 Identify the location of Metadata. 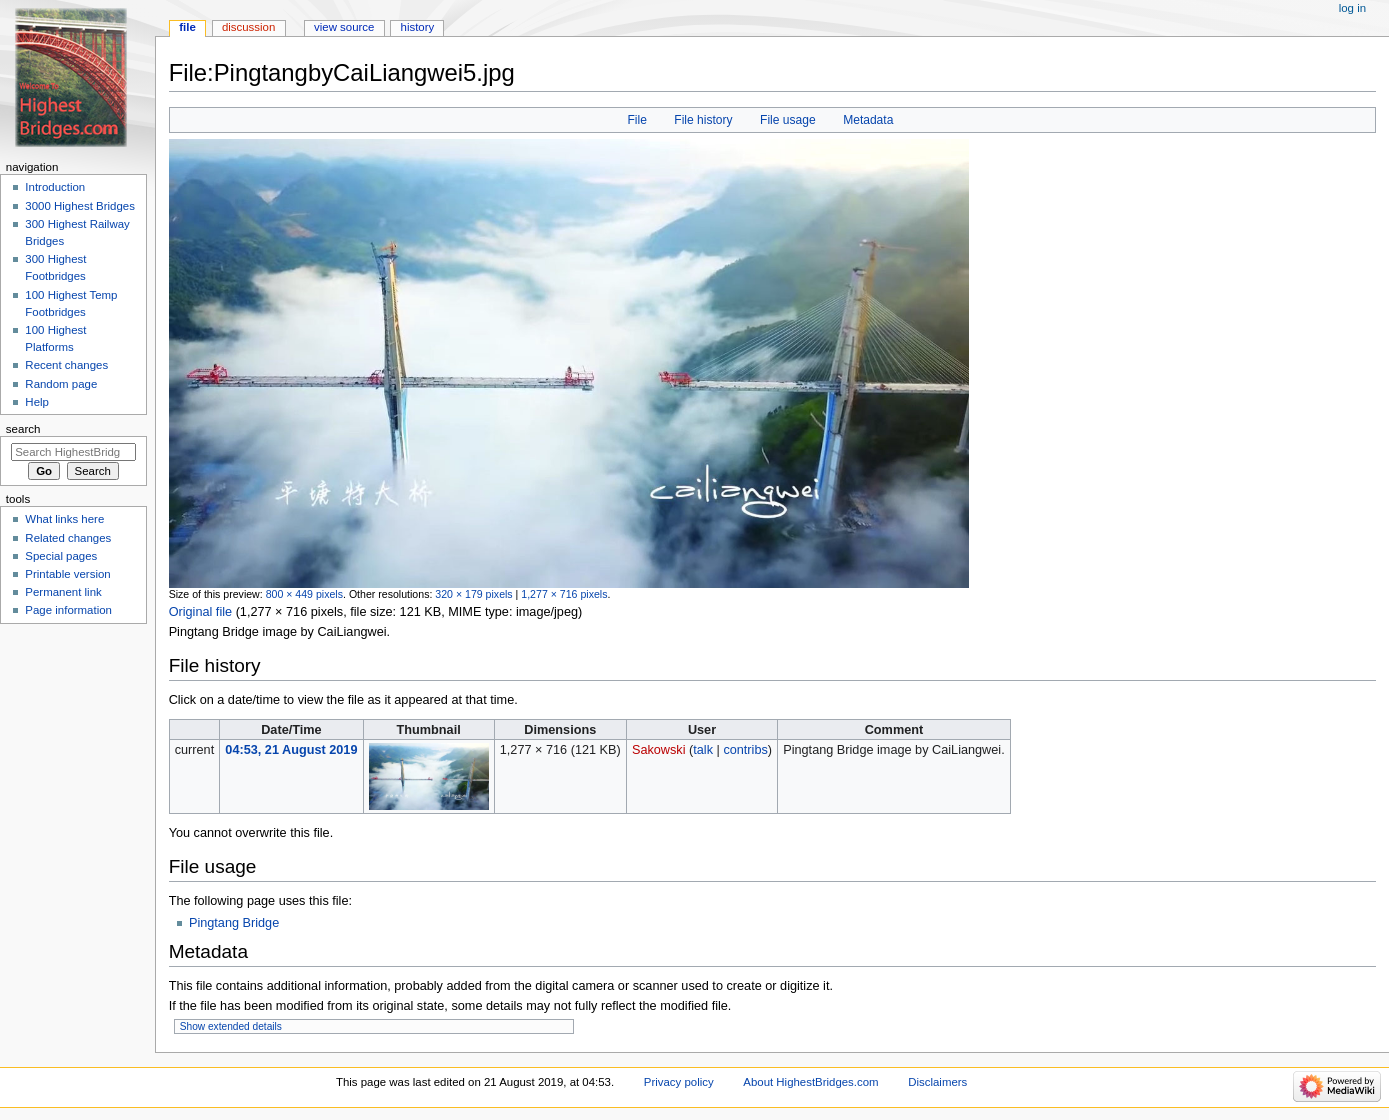
(868, 120).